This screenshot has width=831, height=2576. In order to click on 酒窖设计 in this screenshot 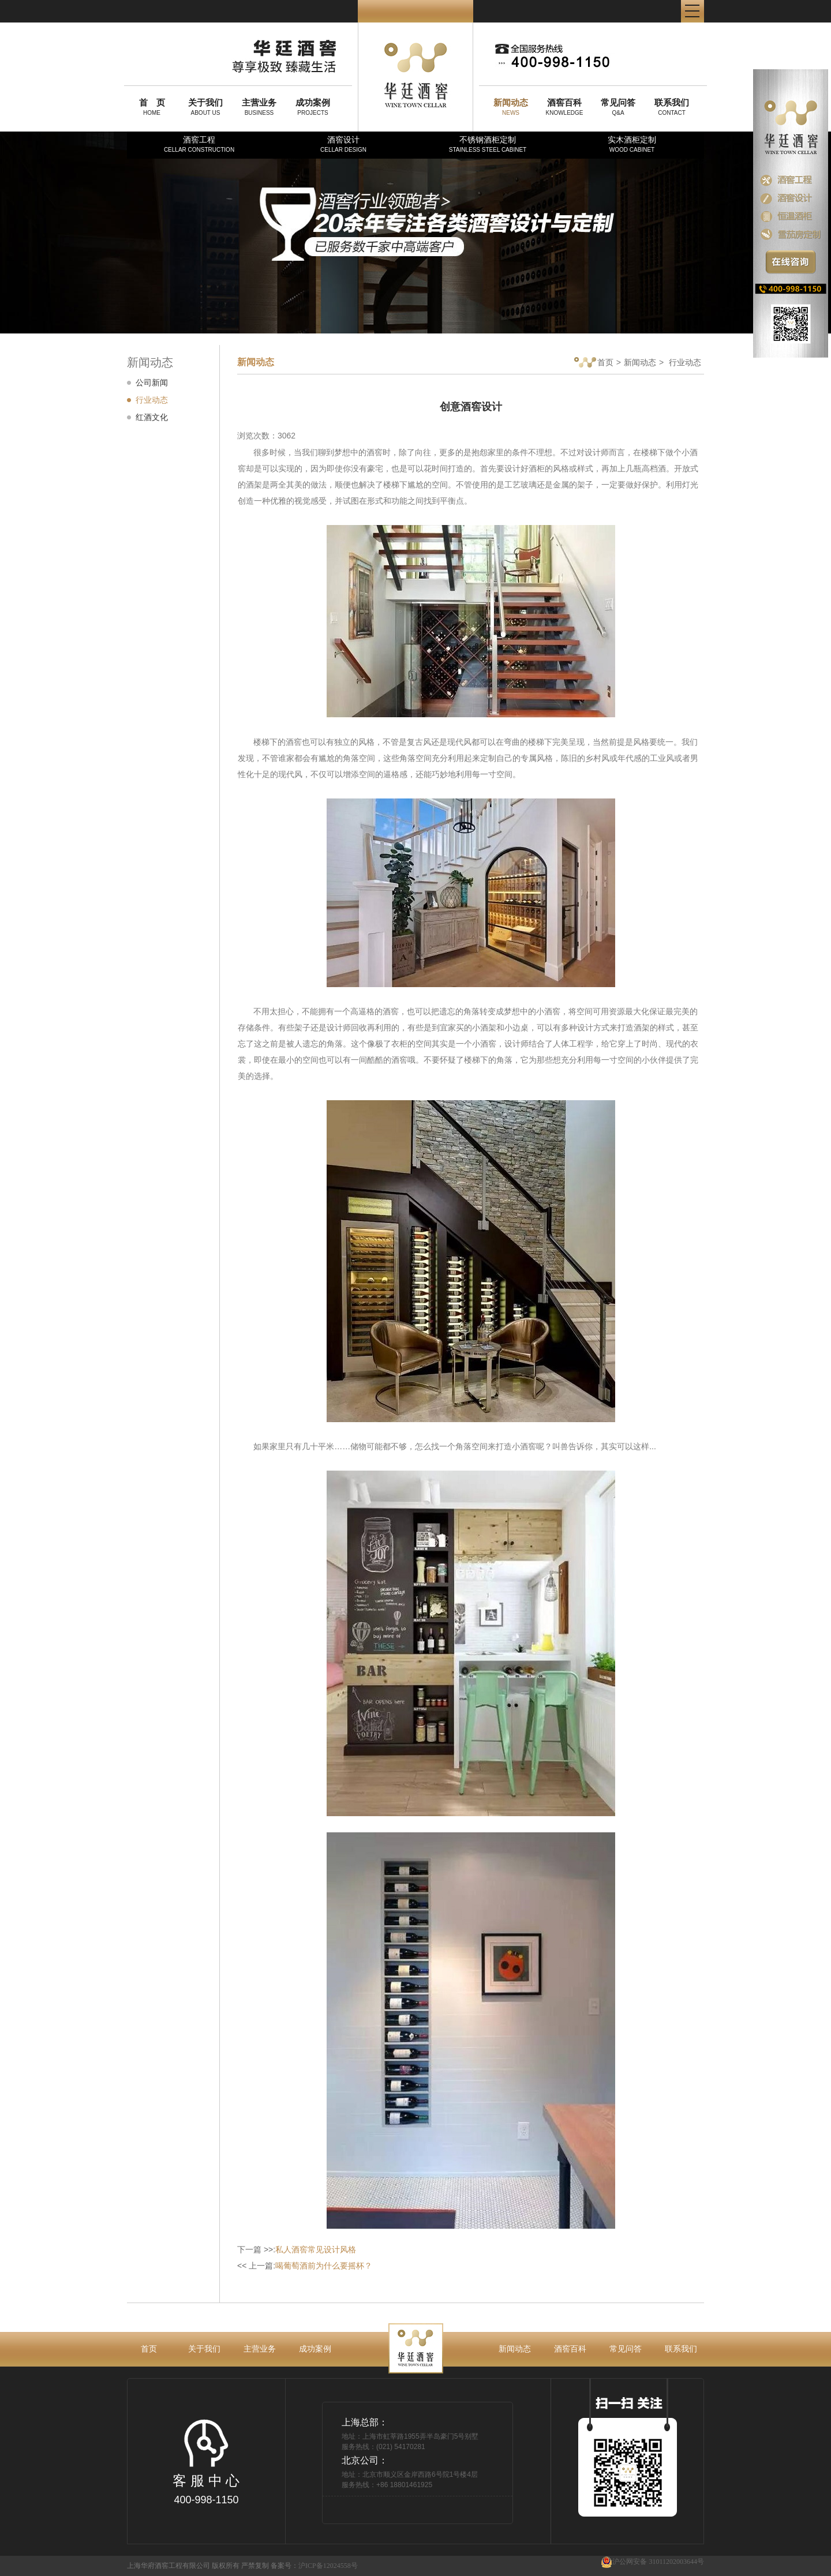, I will do `click(343, 144)`.